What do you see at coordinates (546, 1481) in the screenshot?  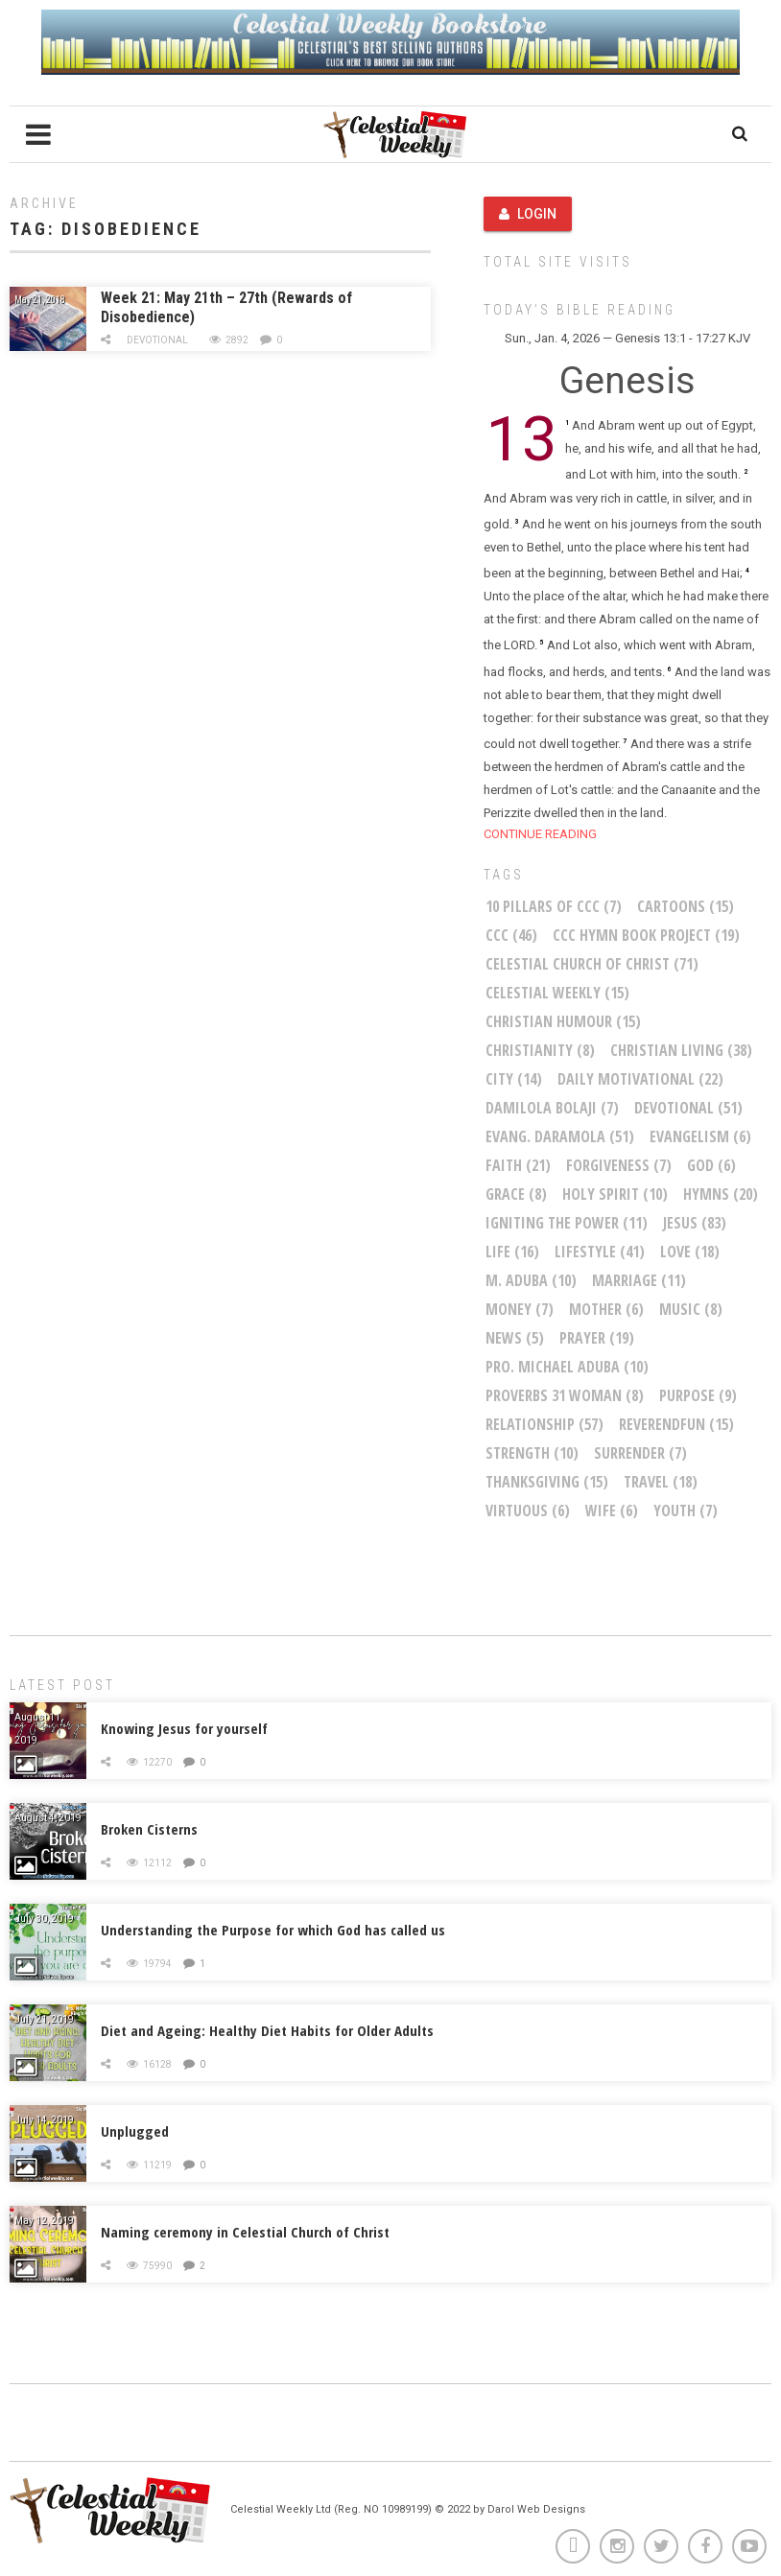 I see `Thanksgiving [Thanksgiving (15 items)]` at bounding box center [546, 1481].